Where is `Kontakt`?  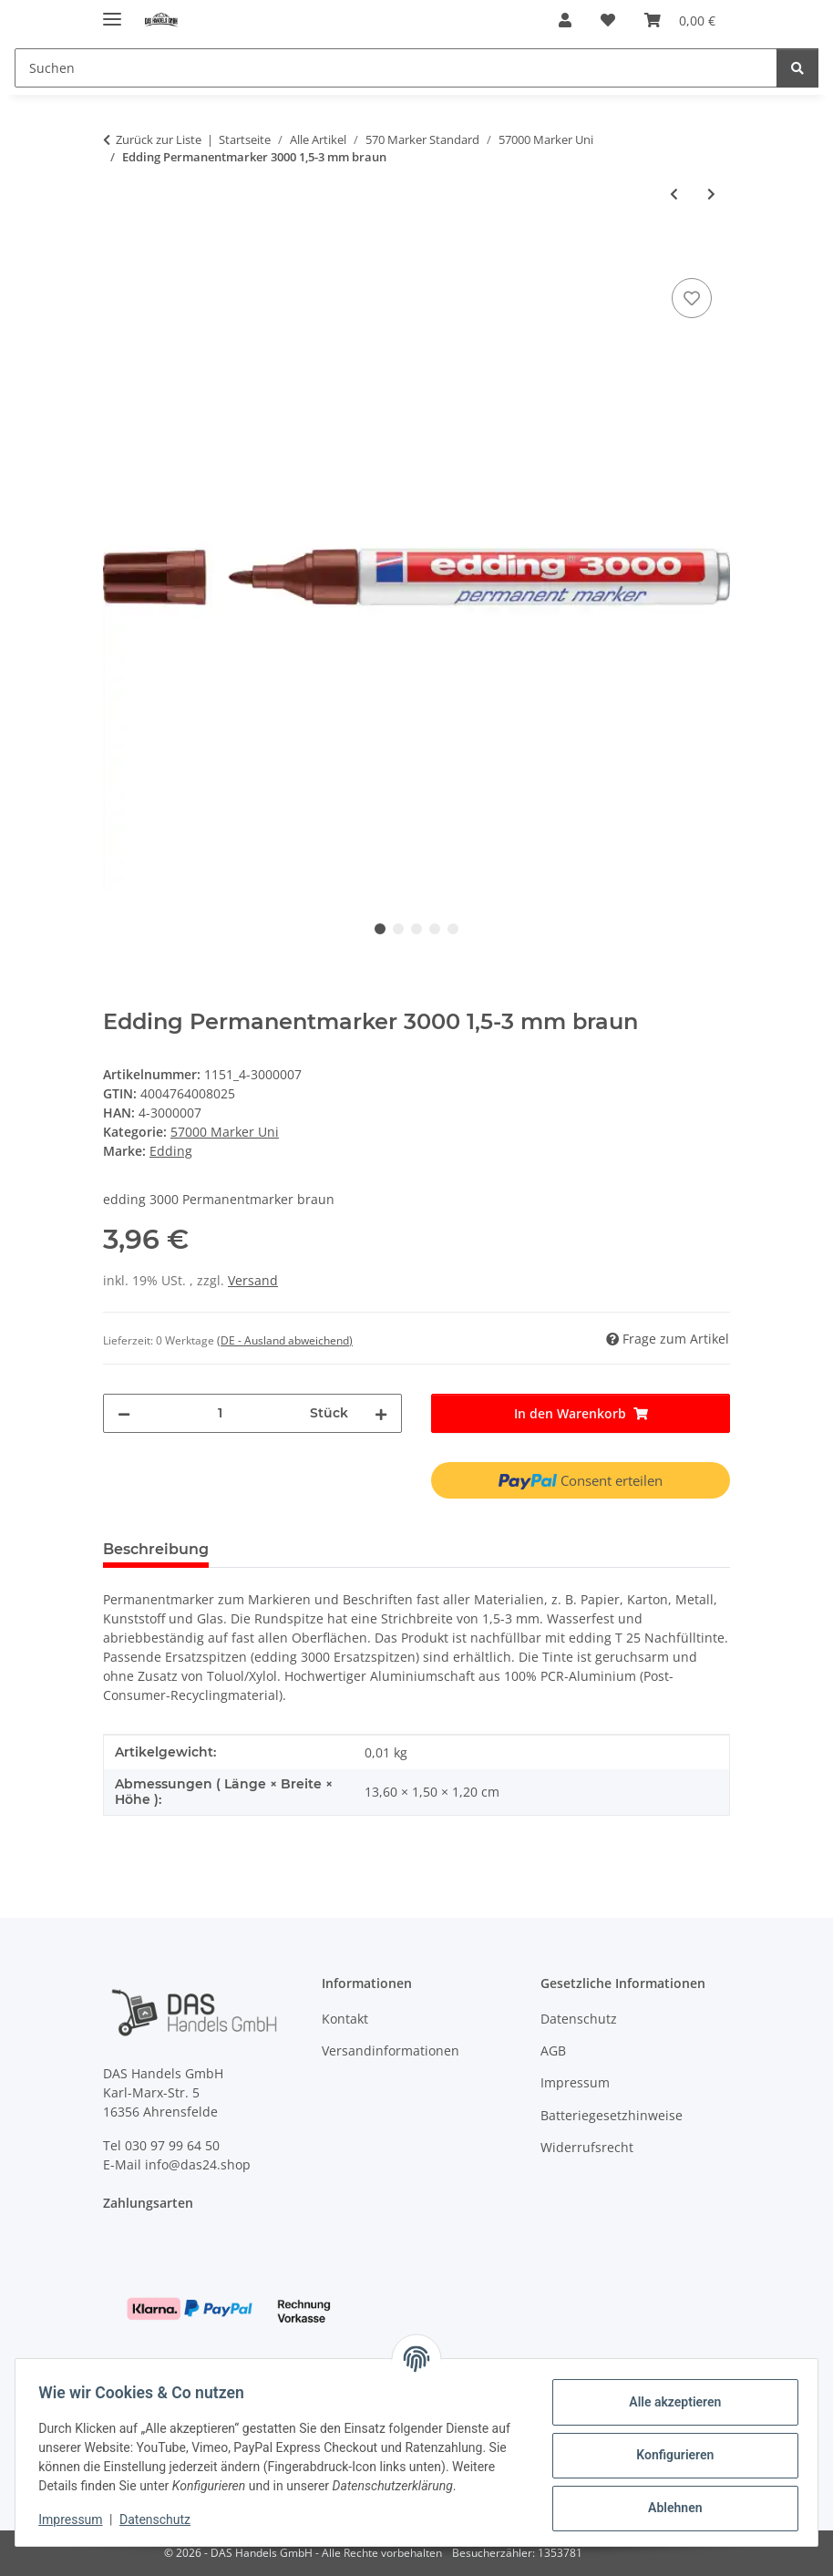
Kontakt is located at coordinates (345, 2018).